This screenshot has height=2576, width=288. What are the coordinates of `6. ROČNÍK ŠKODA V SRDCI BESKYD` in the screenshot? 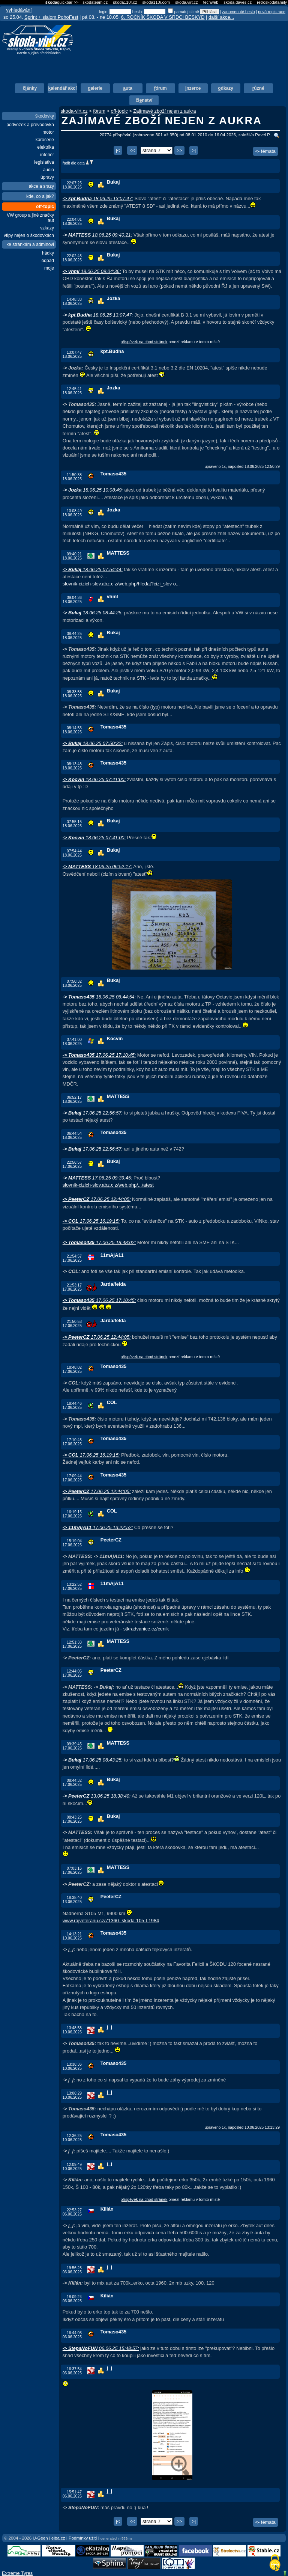 It's located at (163, 17).